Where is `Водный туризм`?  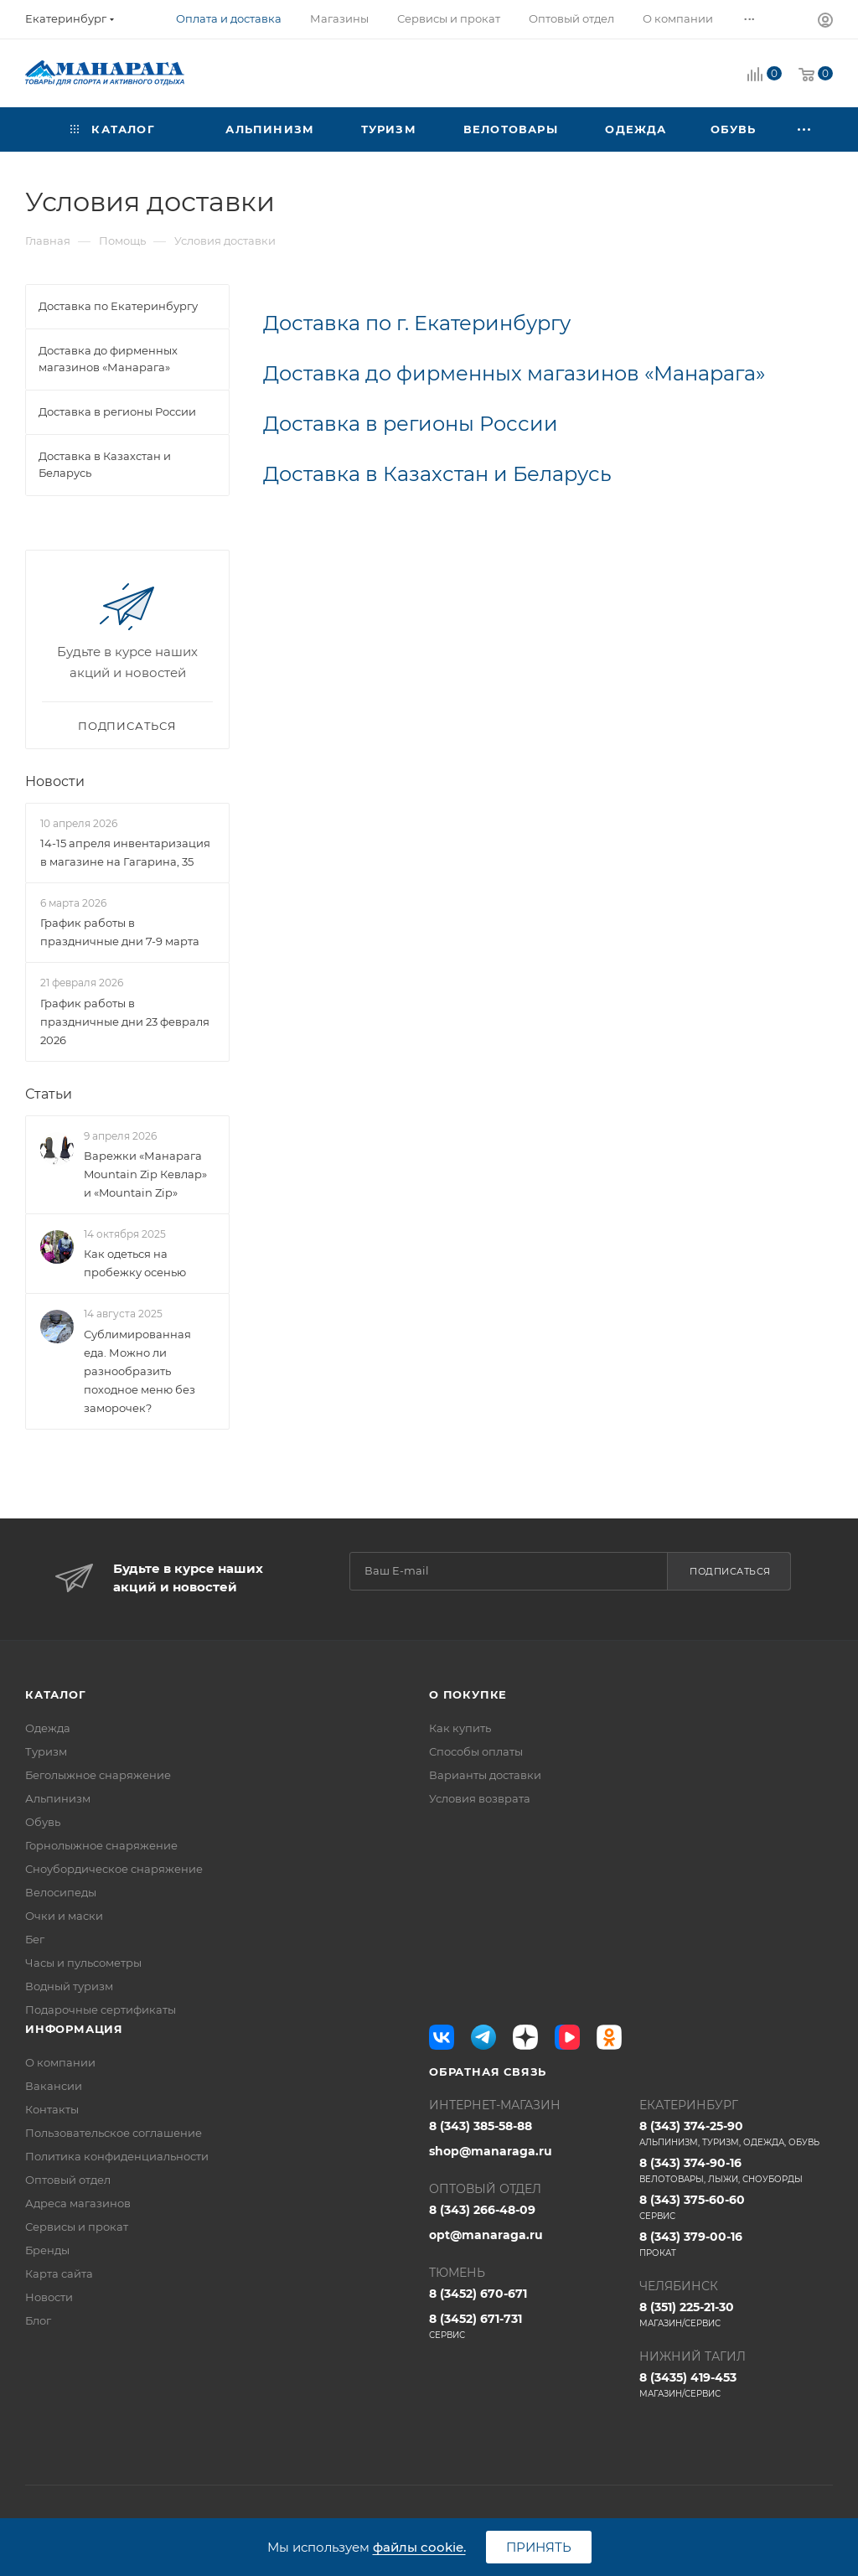
Водный туризм is located at coordinates (69, 1986).